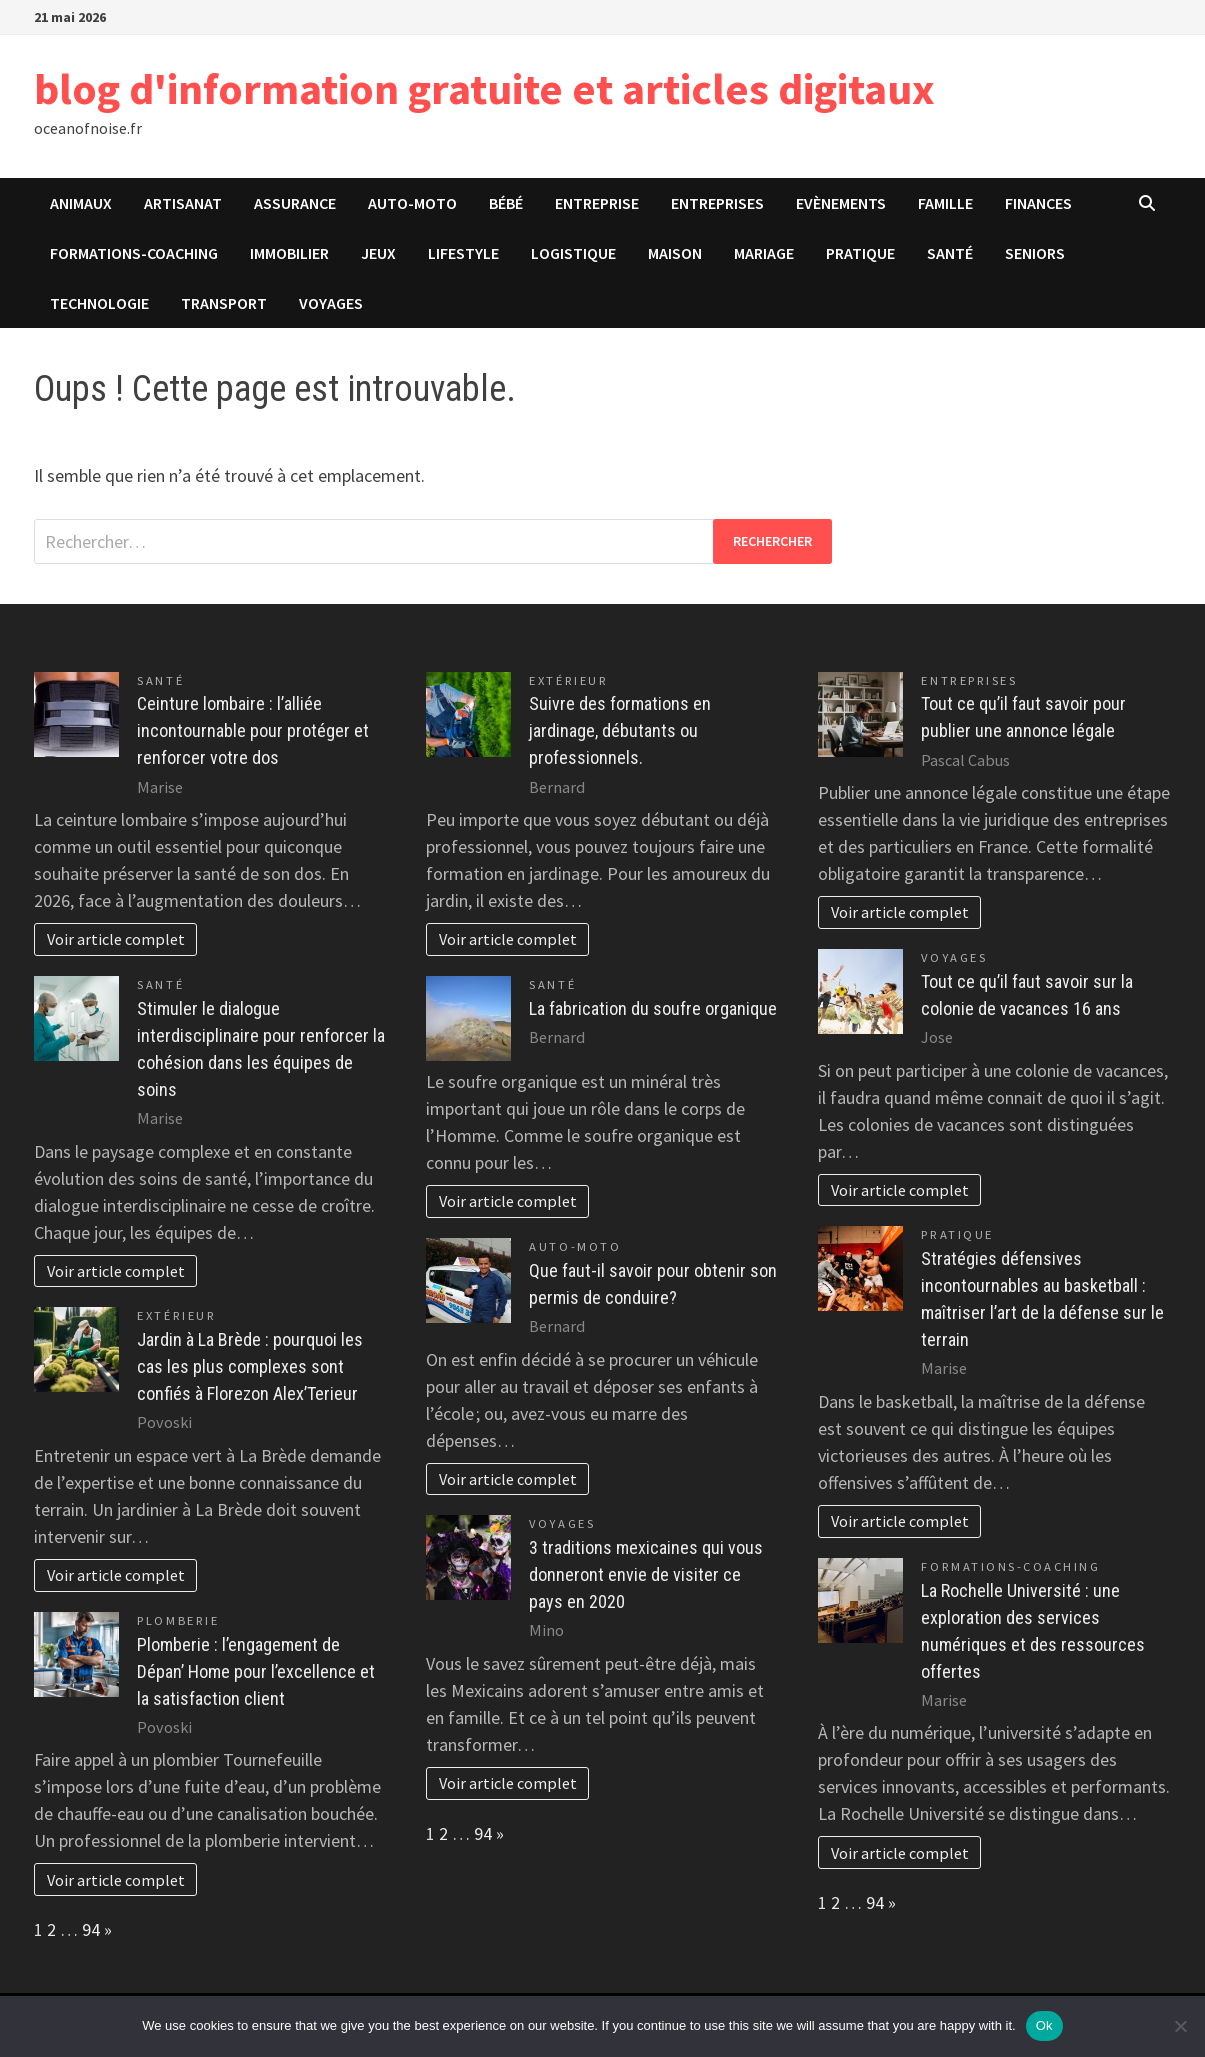 The image size is (1205, 2057). I want to click on Suivre des formations en jardinage, débutants ou professionnels., so click(620, 730).